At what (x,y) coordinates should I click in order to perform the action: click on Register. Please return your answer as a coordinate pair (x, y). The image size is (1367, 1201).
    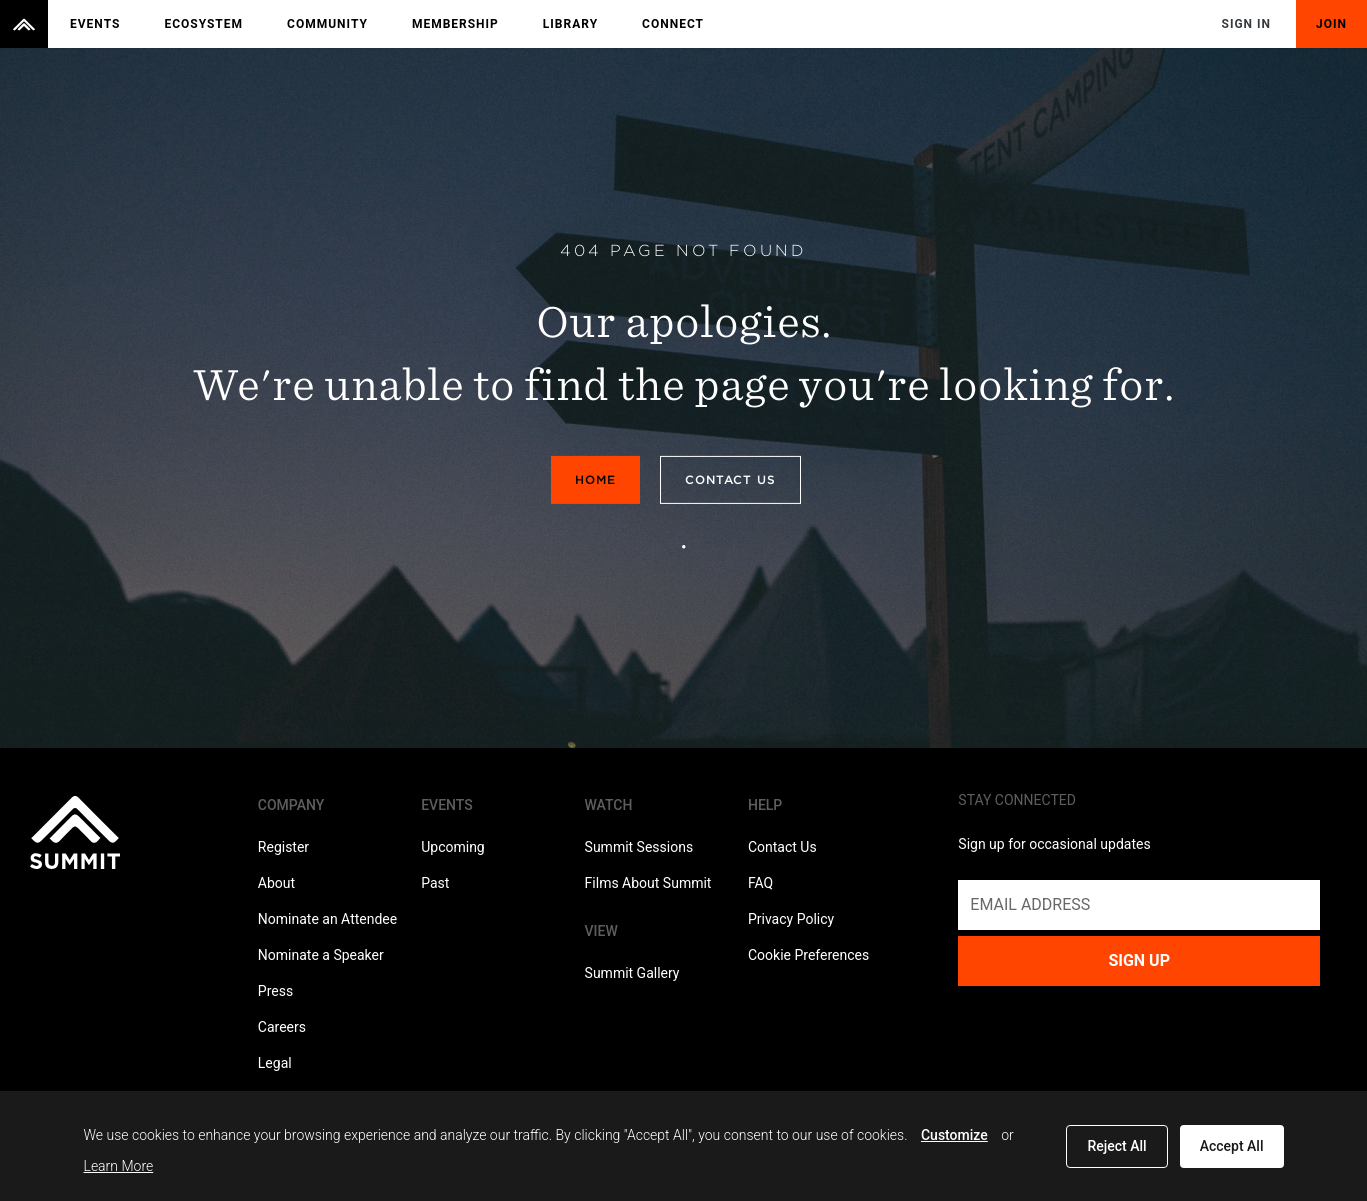
    Looking at the image, I should click on (283, 847).